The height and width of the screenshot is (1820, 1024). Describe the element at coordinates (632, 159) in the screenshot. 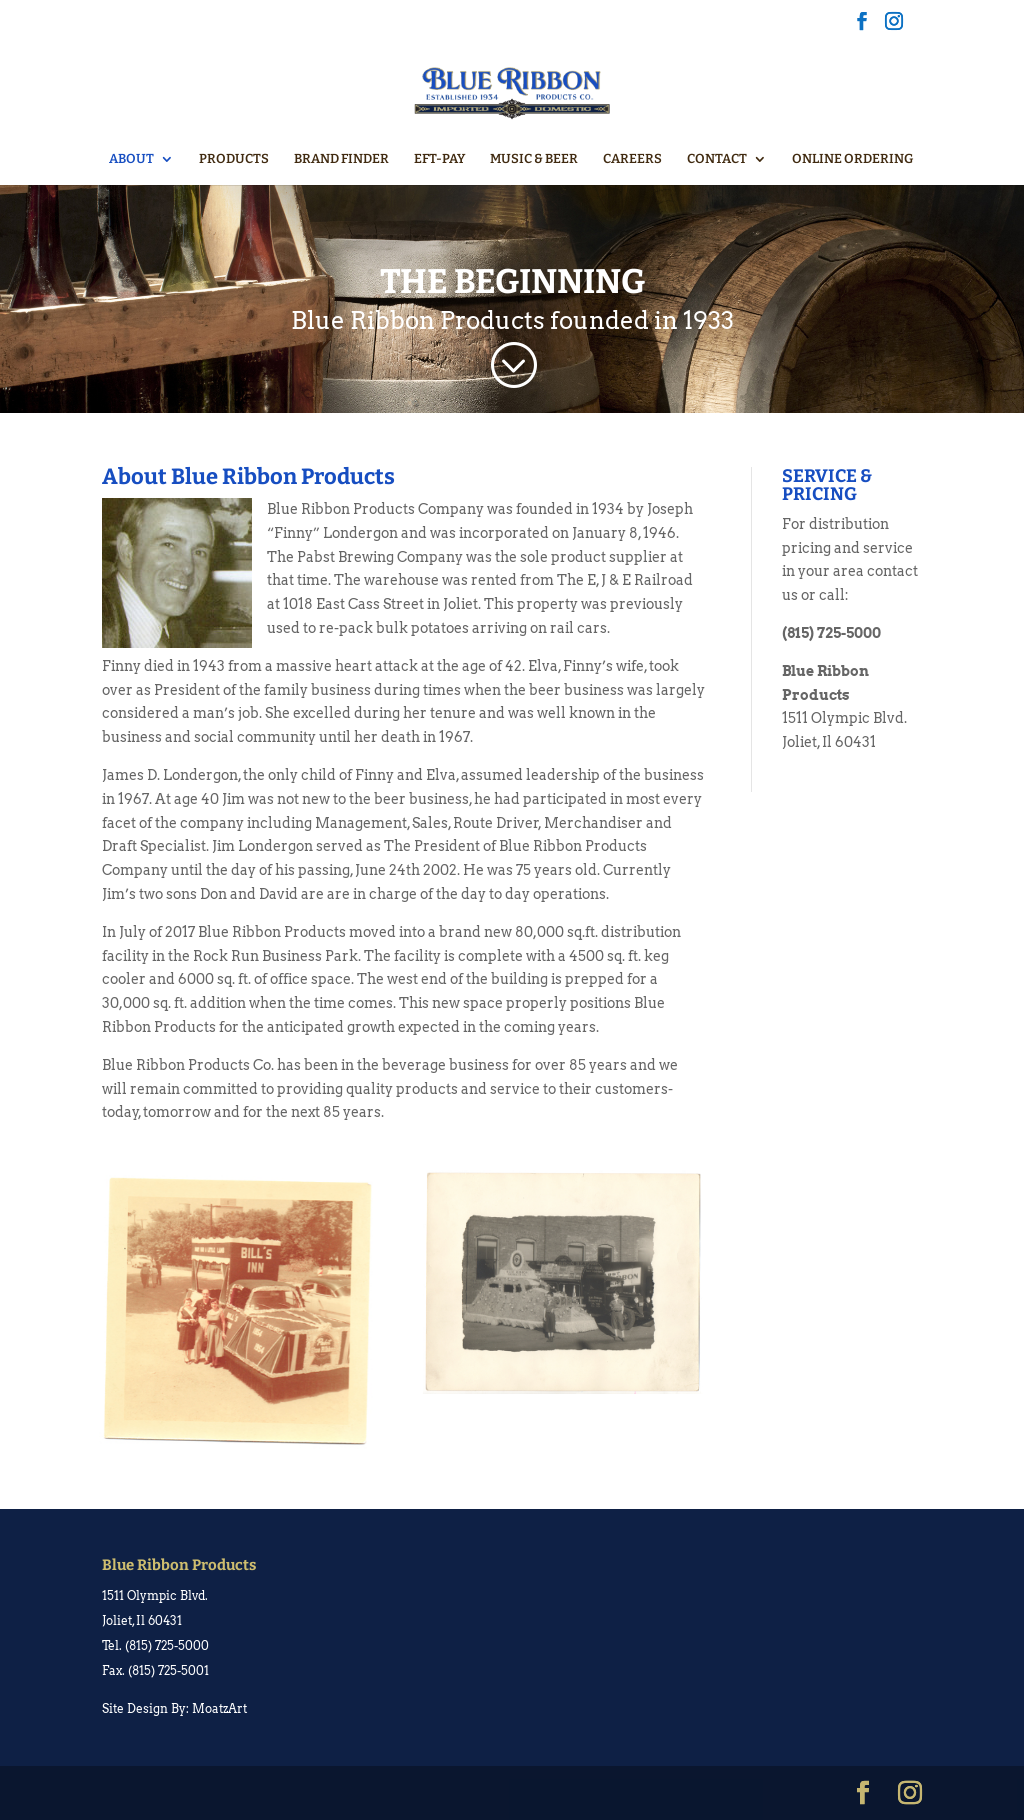

I see `CAREERS` at that location.